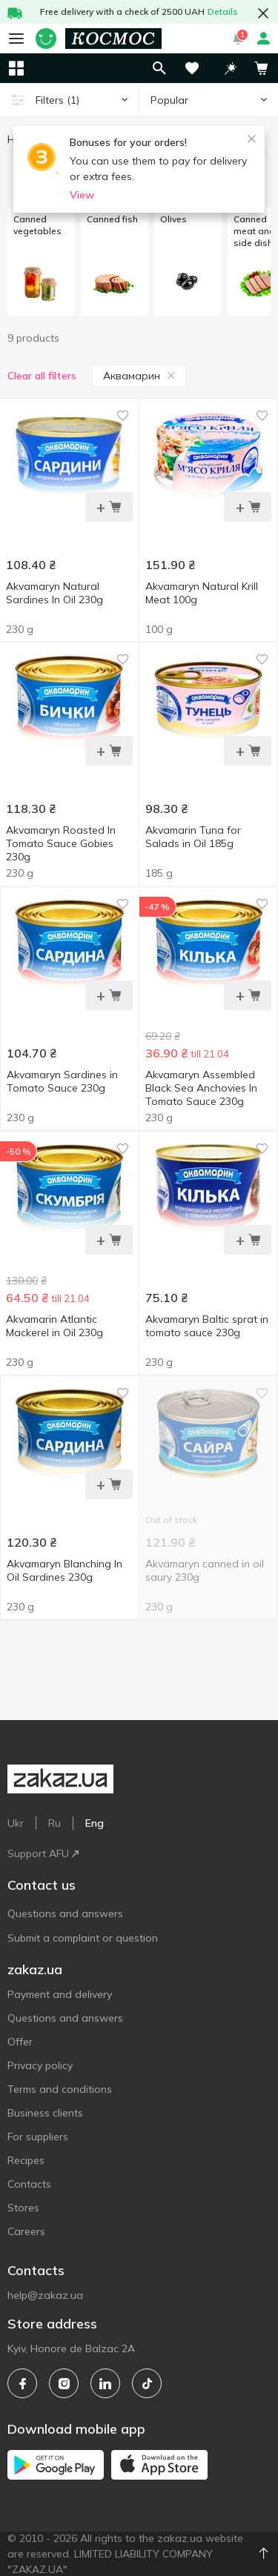  What do you see at coordinates (223, 11) in the screenshot?
I see `Details` at bounding box center [223, 11].